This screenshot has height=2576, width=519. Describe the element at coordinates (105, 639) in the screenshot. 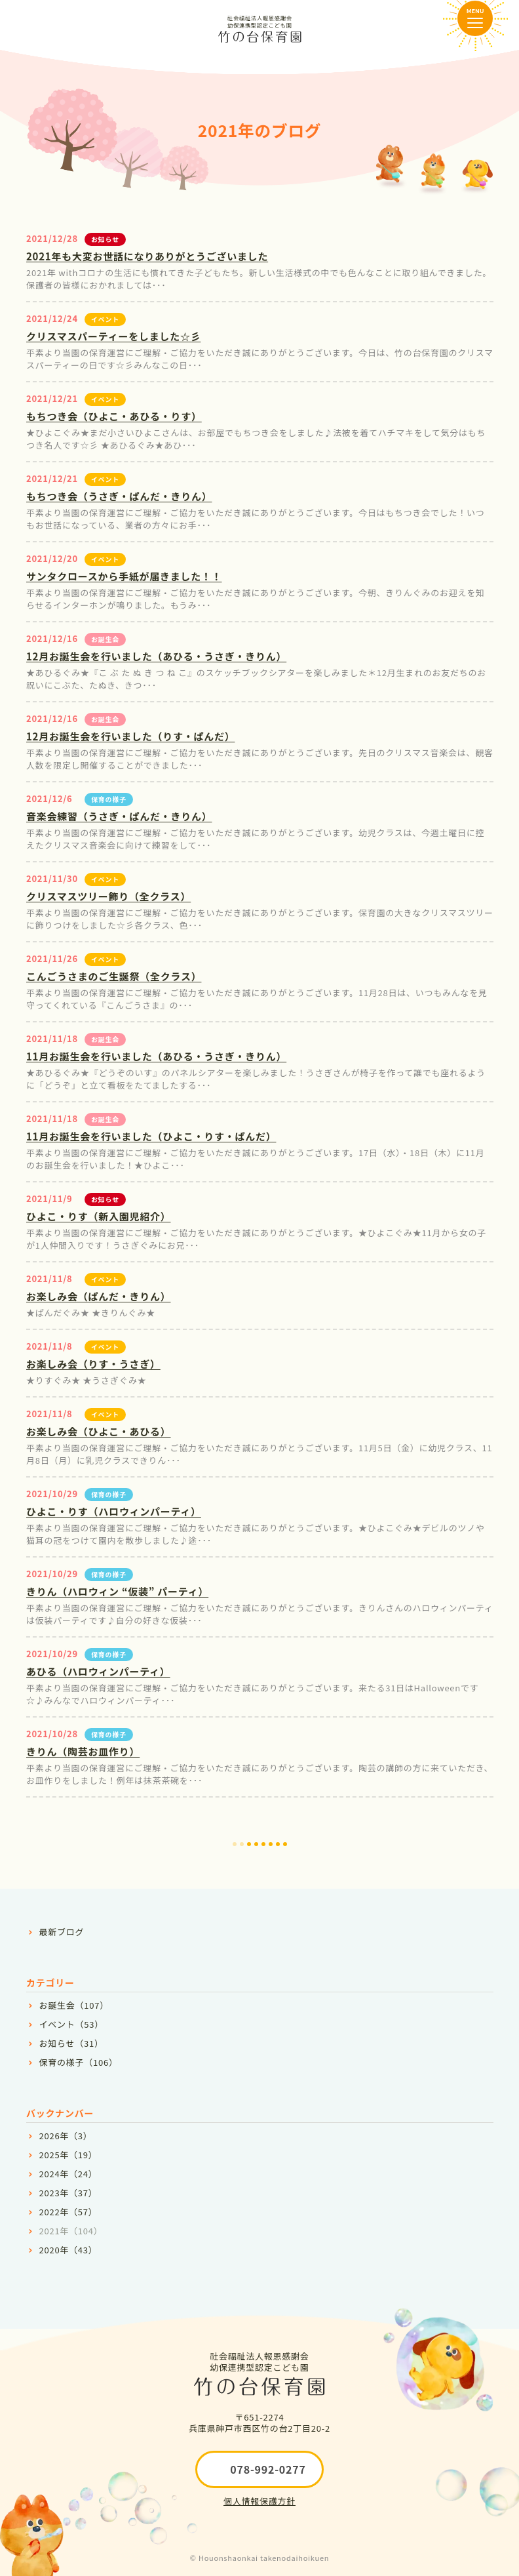

I see `お誕生会` at that location.